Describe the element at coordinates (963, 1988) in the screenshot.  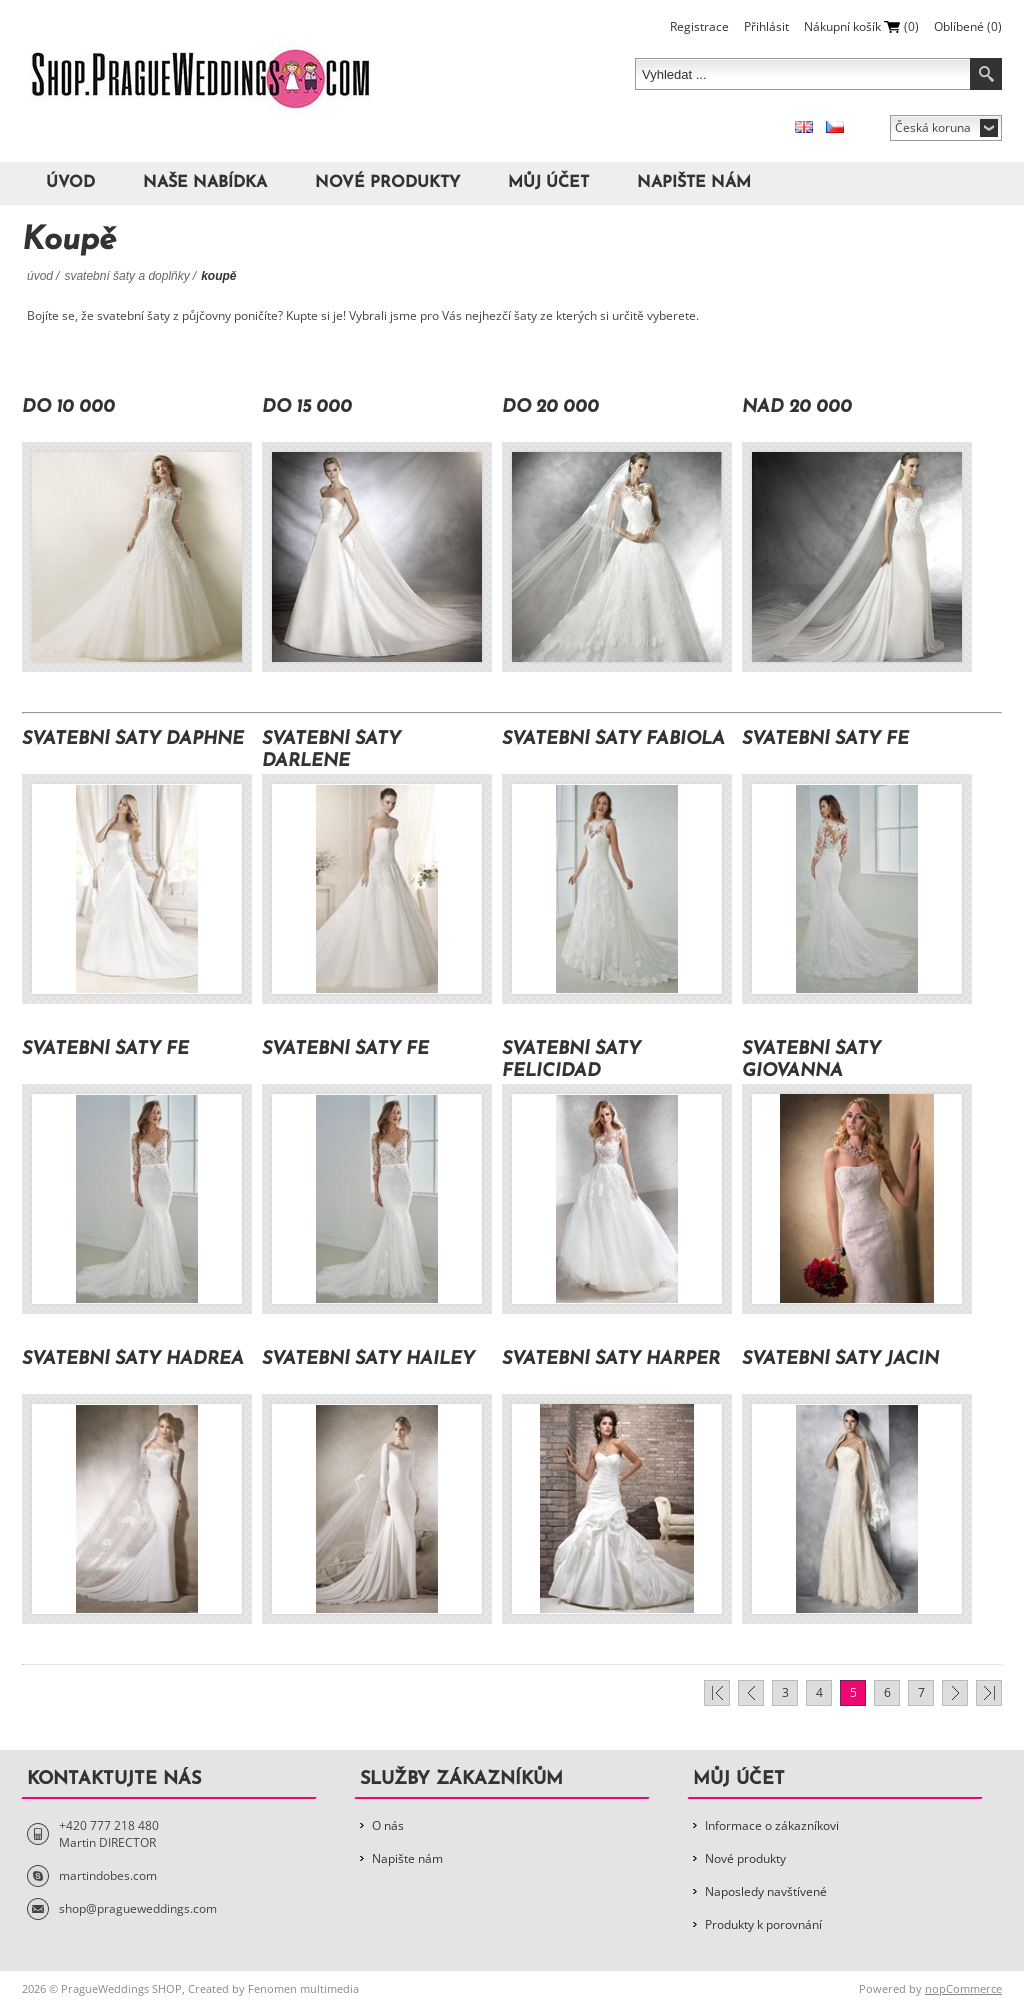
I see `nopCommerce` at that location.